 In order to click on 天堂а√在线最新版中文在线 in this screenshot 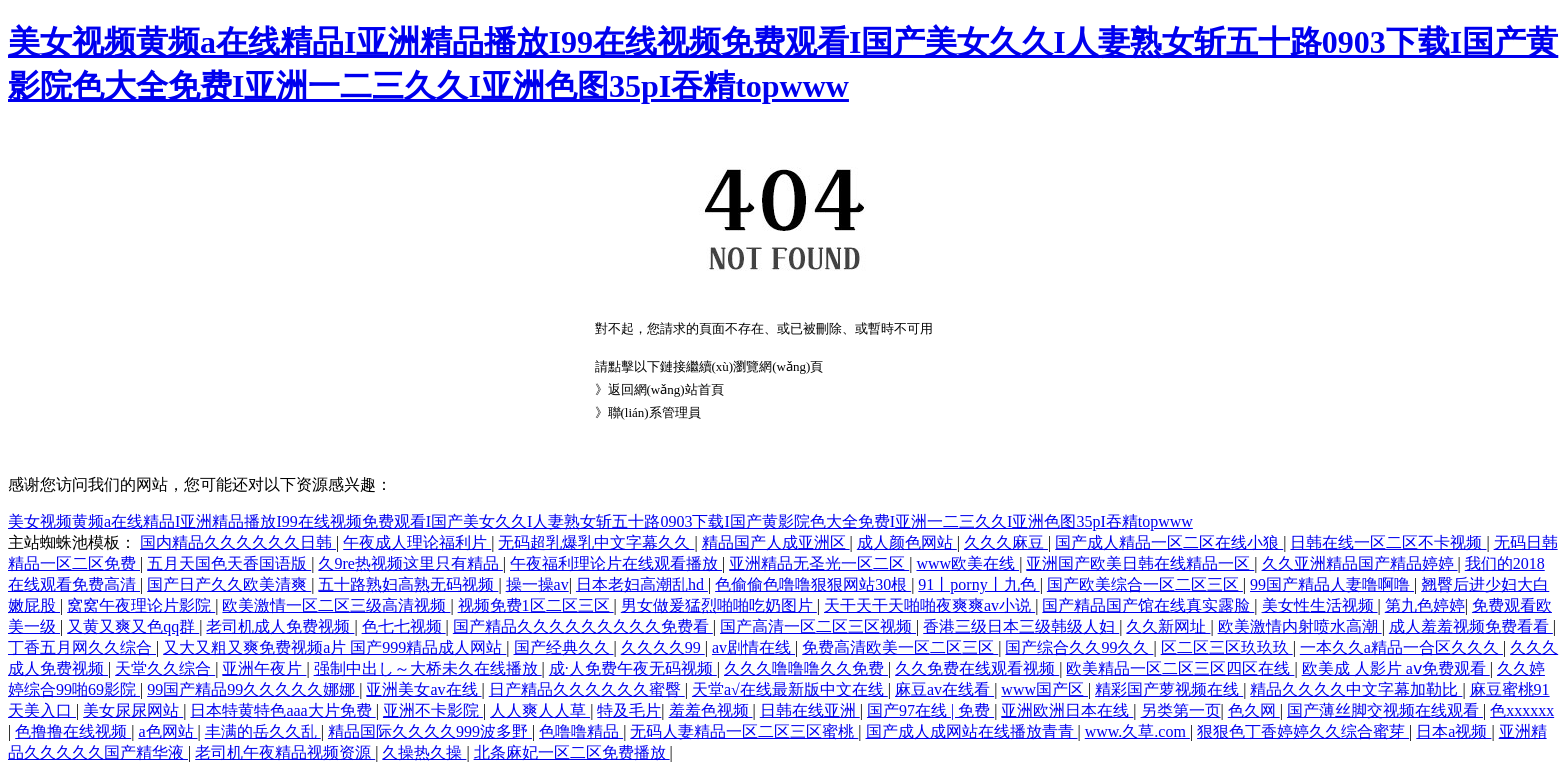, I will do `click(790, 689)`.